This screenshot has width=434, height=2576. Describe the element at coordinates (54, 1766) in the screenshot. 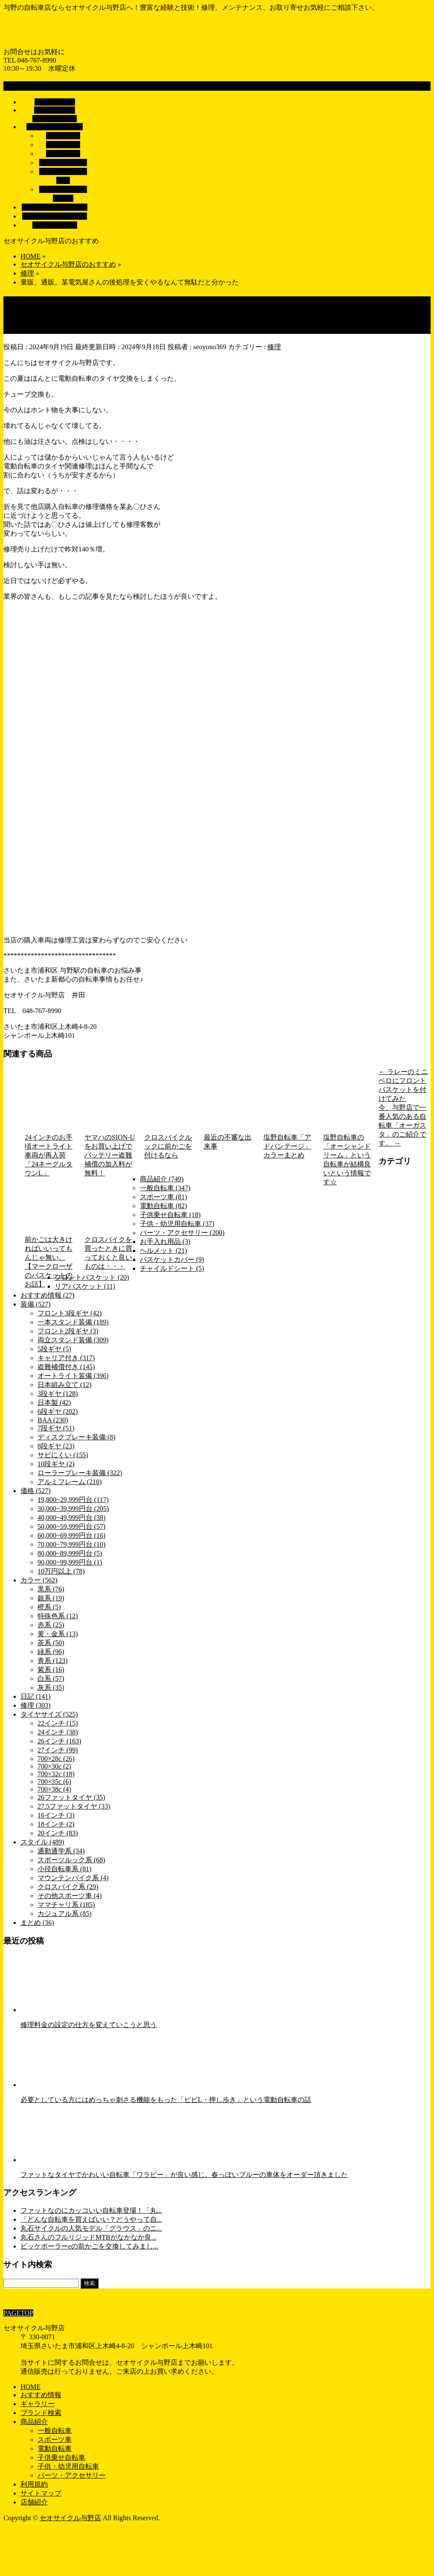

I see `700×30c (2)` at that location.